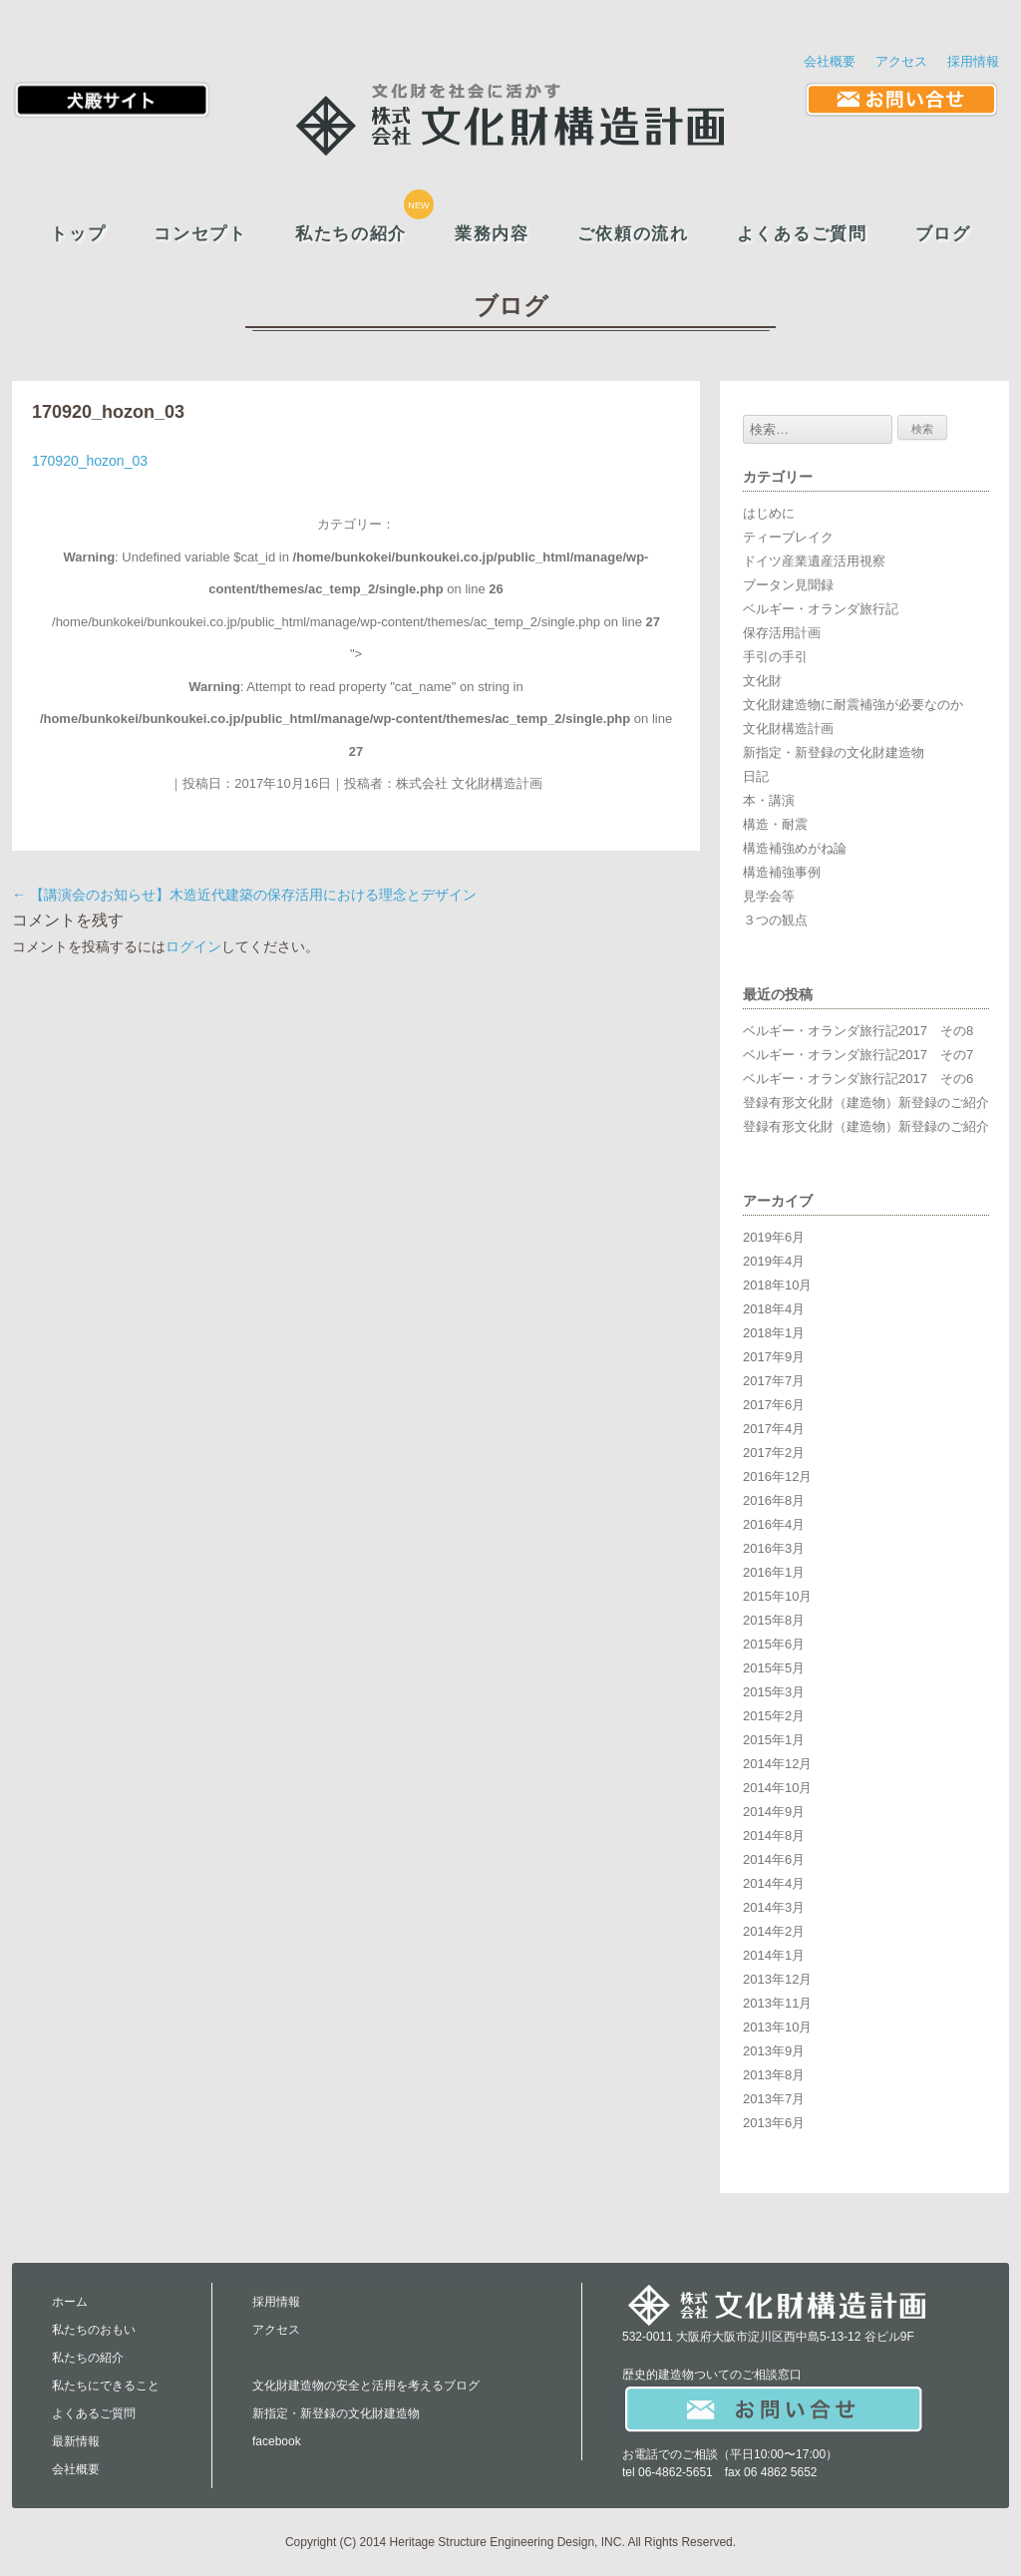  I want to click on 2013年7月, so click(774, 2098).